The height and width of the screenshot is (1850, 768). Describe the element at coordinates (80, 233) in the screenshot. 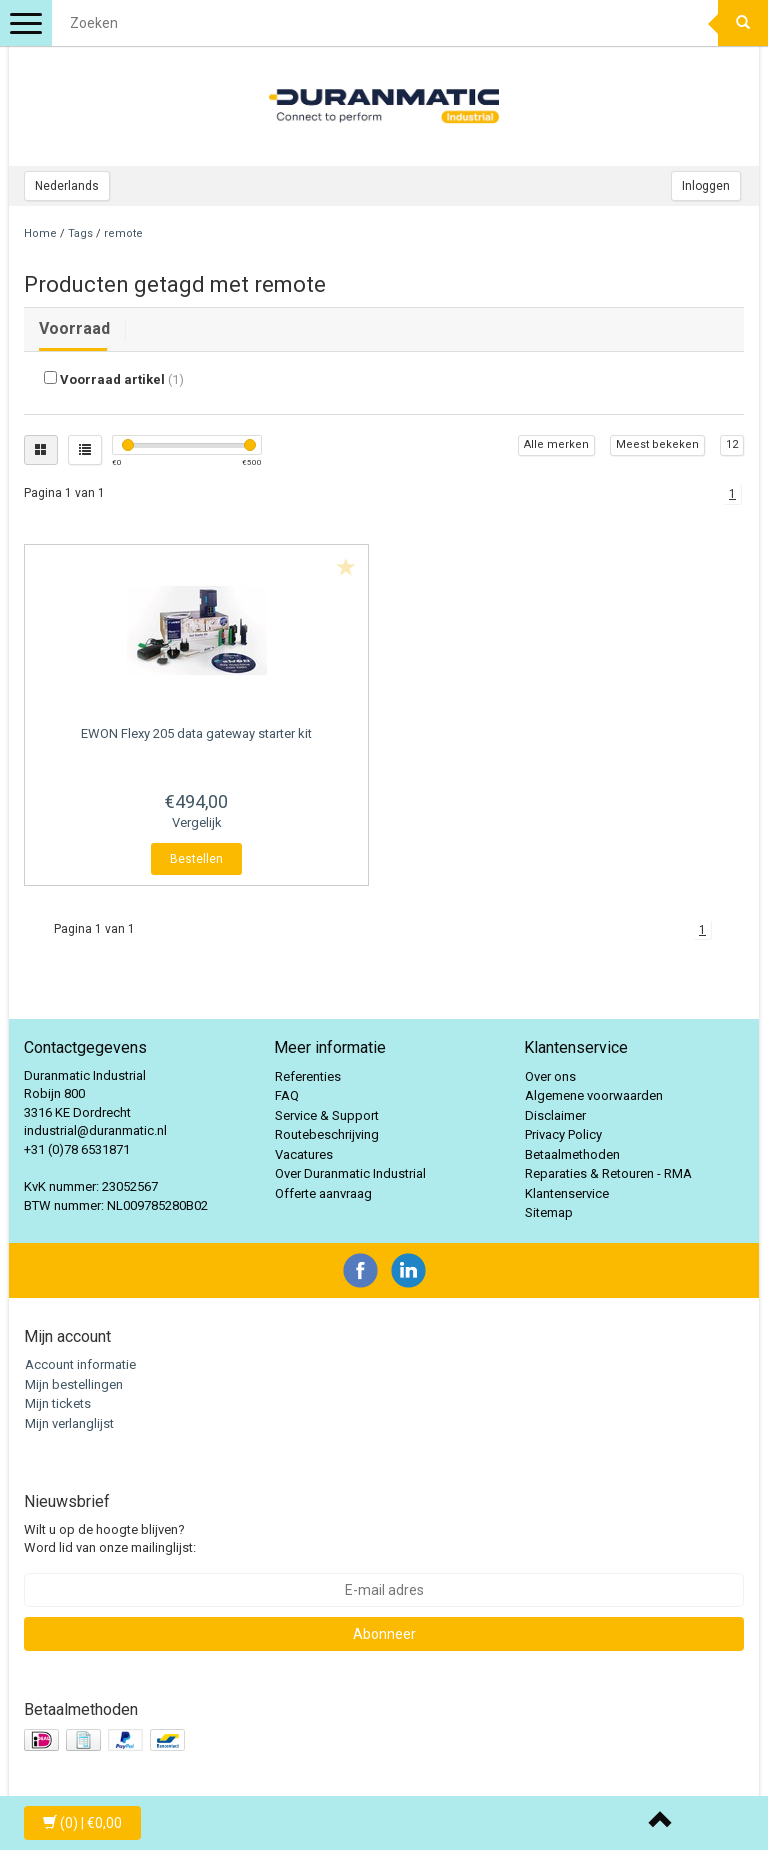

I see `Tags` at that location.